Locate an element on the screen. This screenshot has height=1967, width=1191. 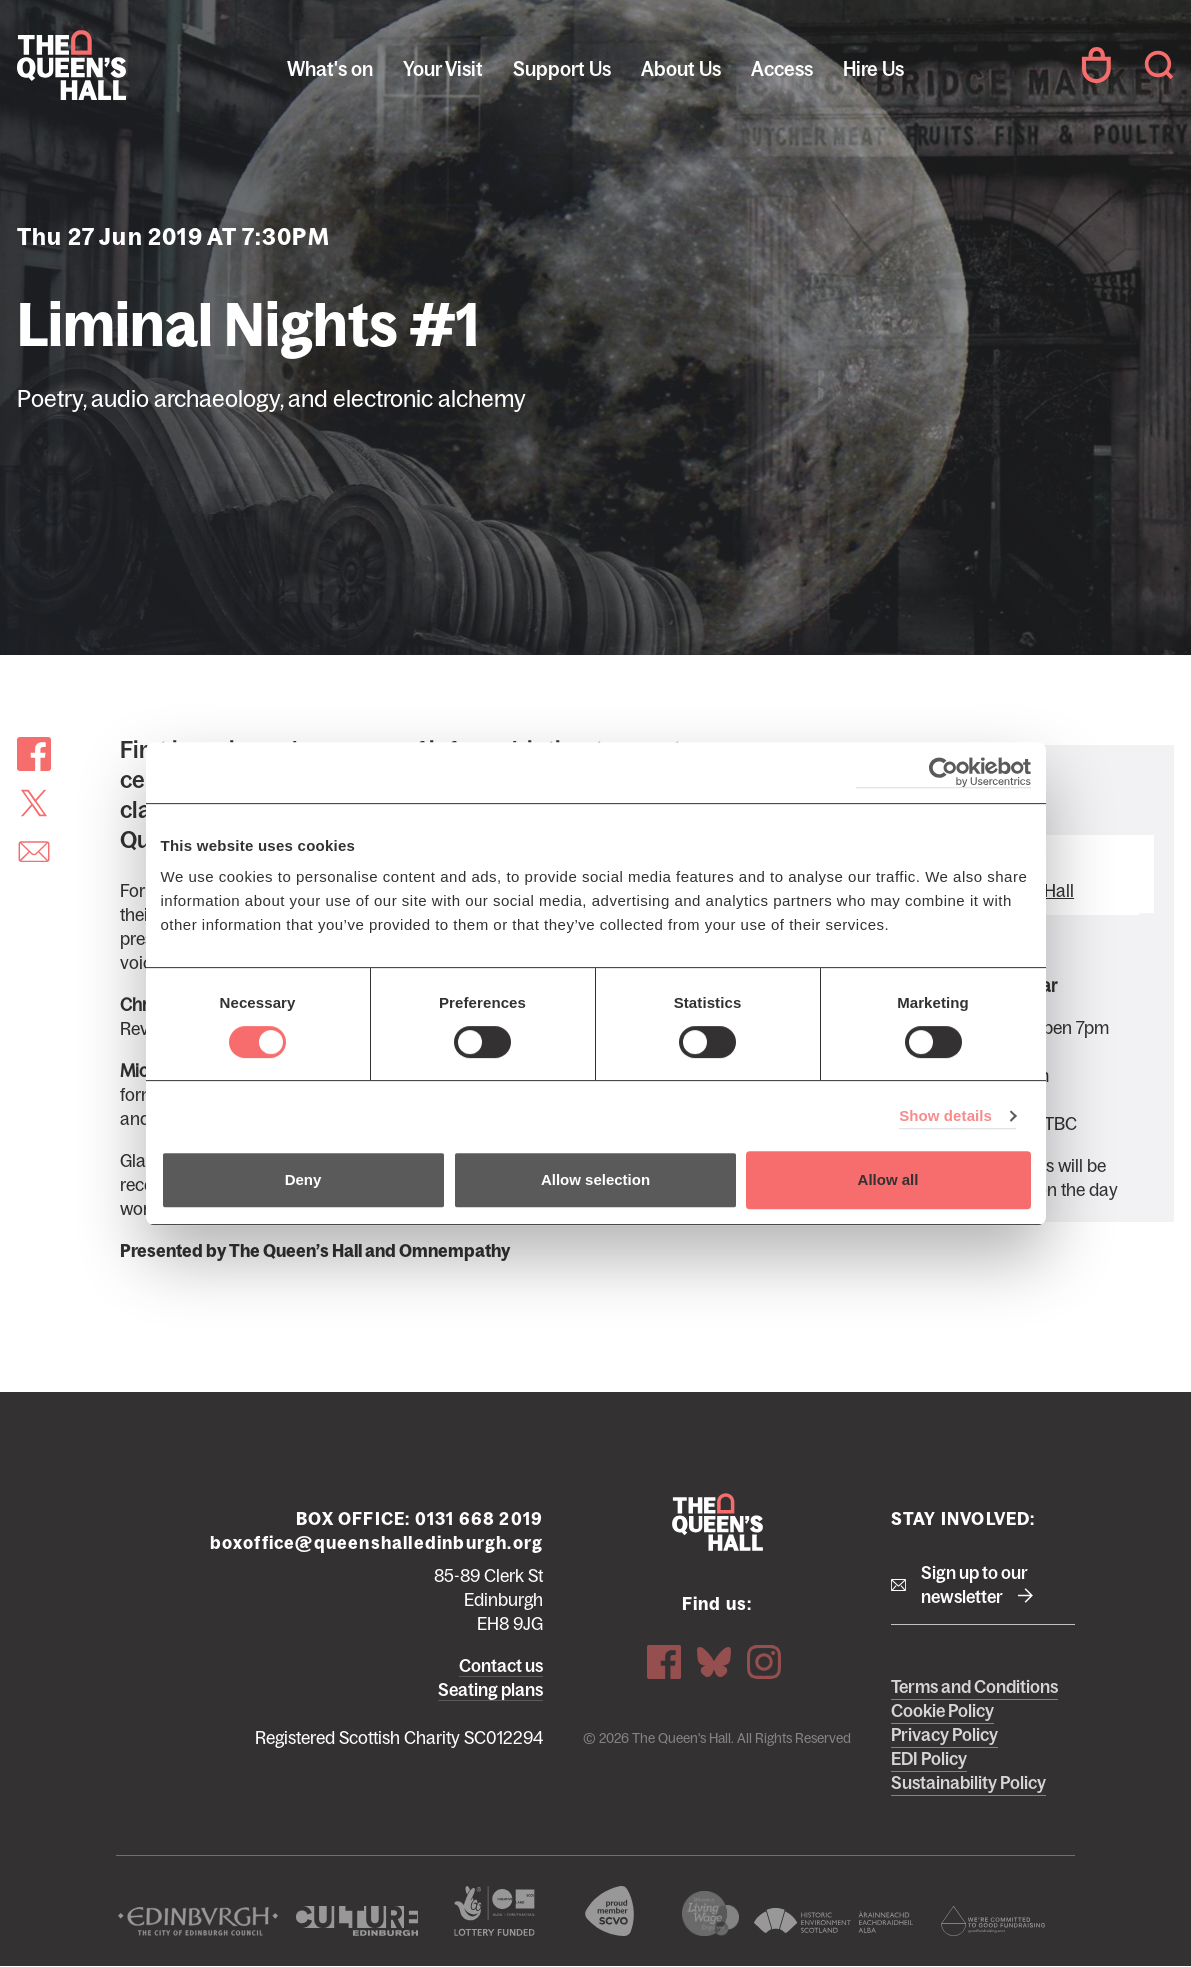
Support Us is located at coordinates (562, 69).